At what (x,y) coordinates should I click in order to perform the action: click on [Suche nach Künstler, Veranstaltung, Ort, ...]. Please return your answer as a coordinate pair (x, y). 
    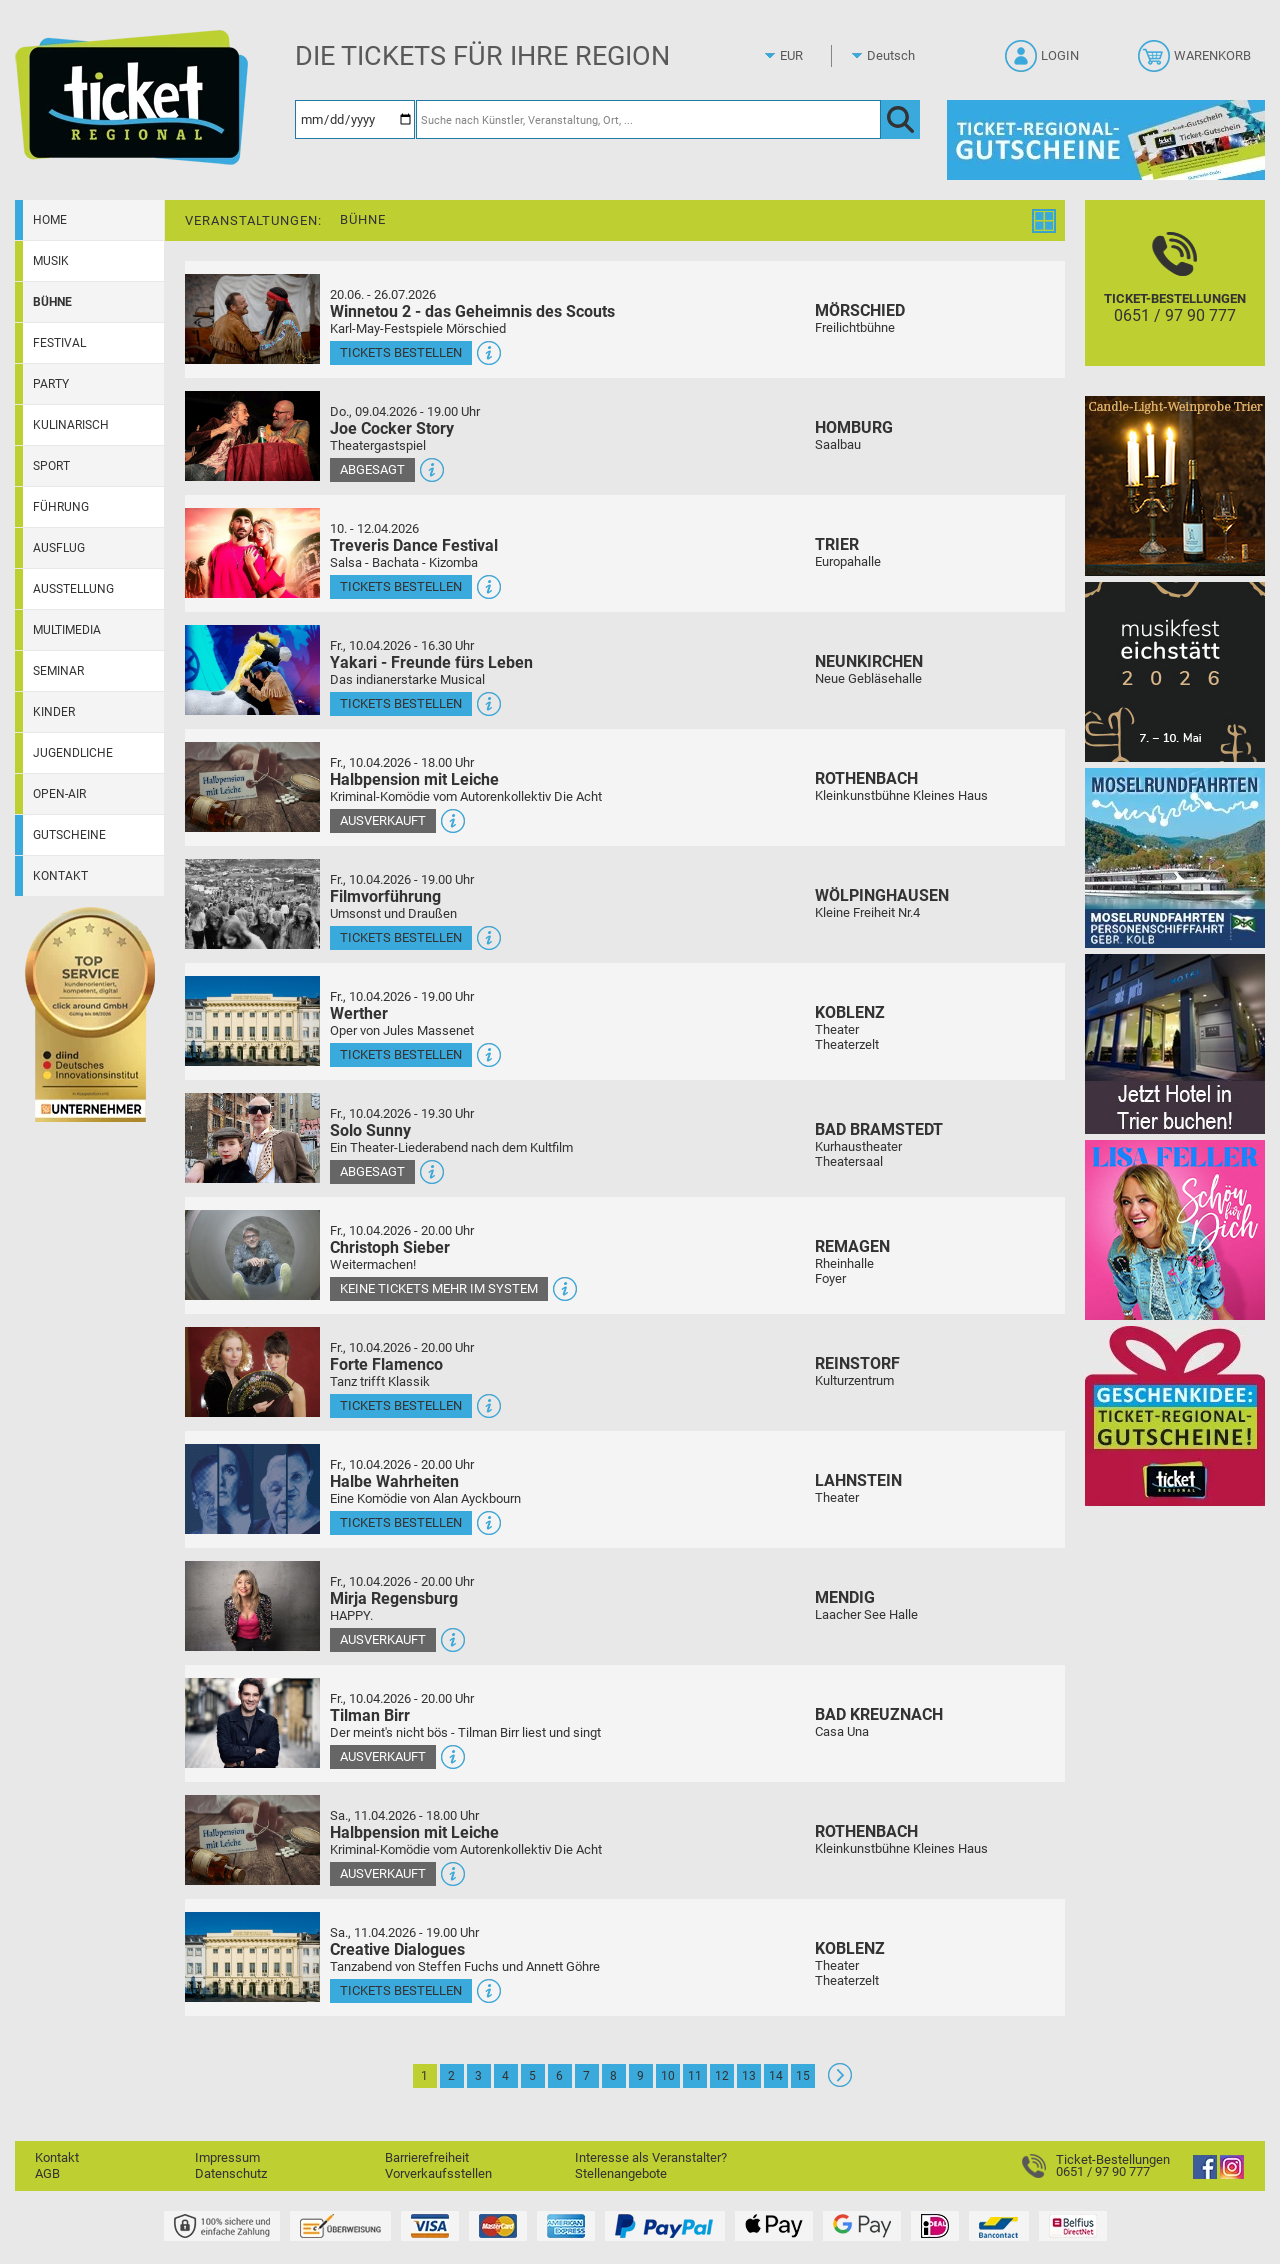
    Looking at the image, I should click on (648, 119).